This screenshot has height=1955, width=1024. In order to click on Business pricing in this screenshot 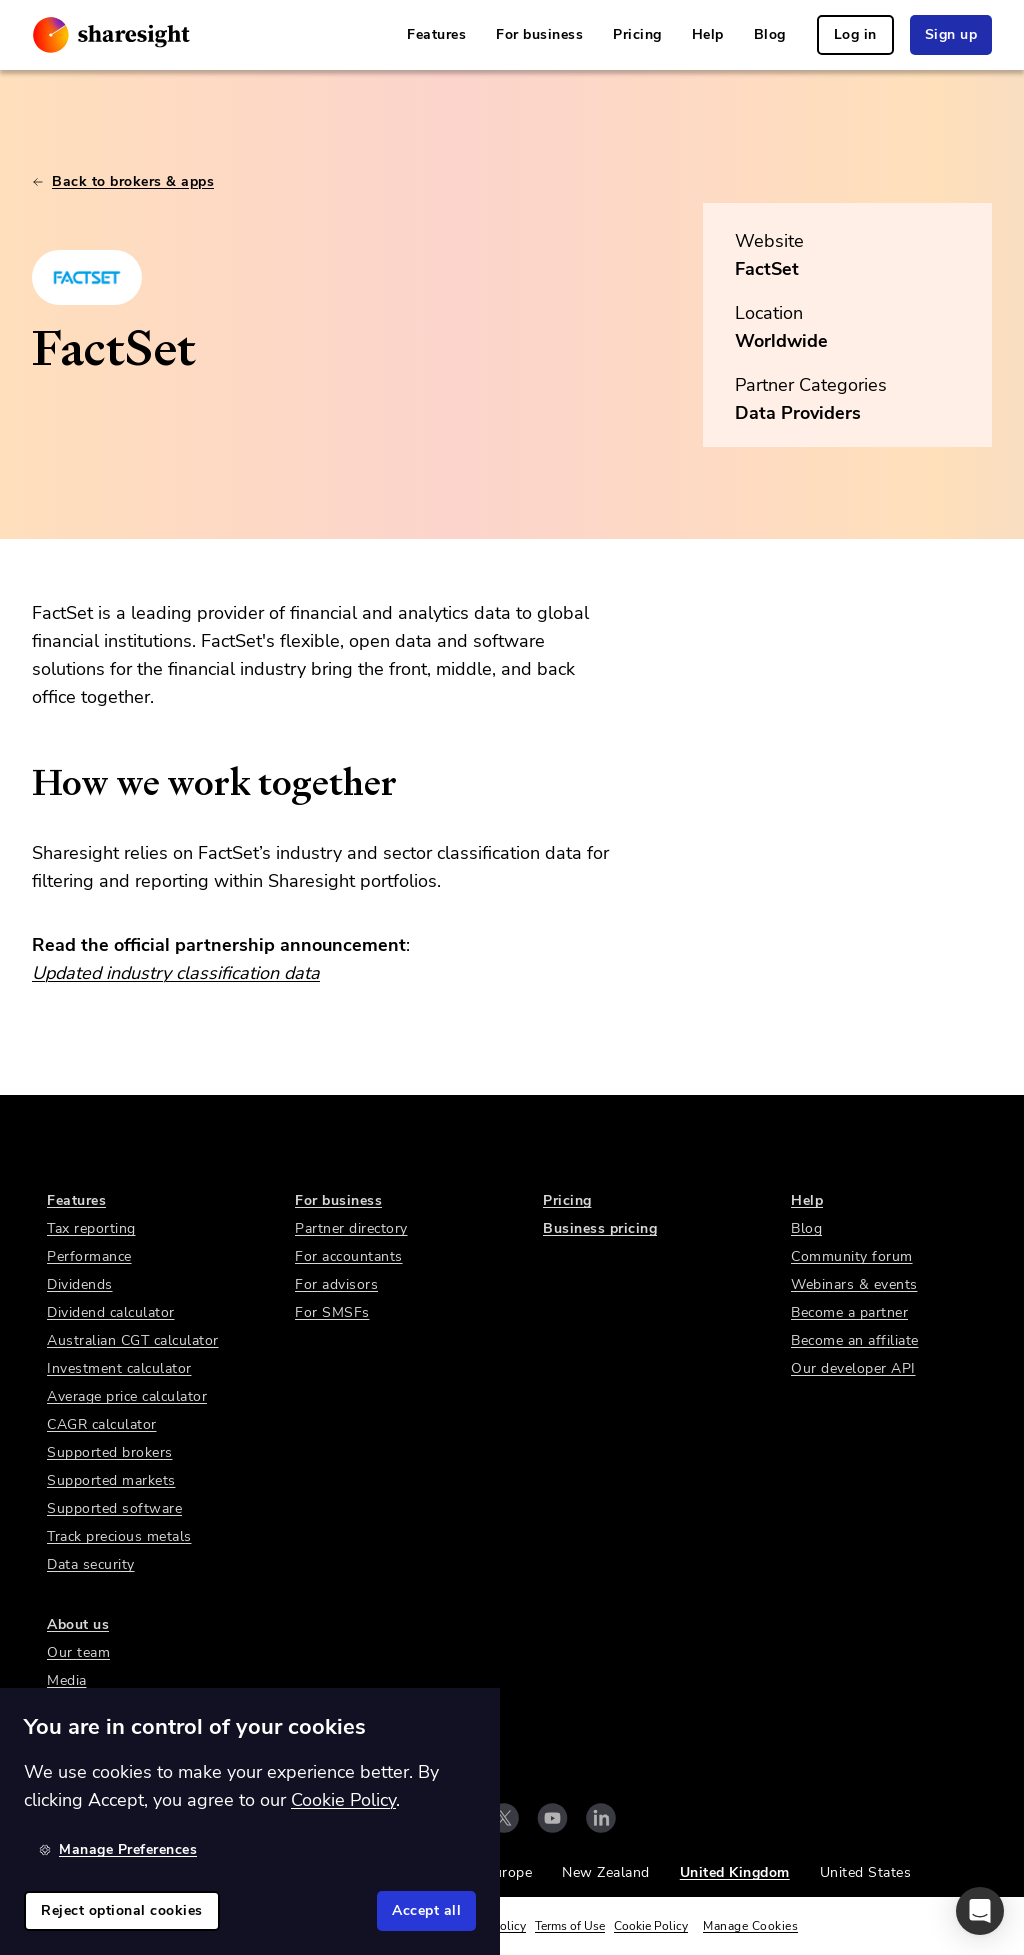, I will do `click(600, 1228)`.